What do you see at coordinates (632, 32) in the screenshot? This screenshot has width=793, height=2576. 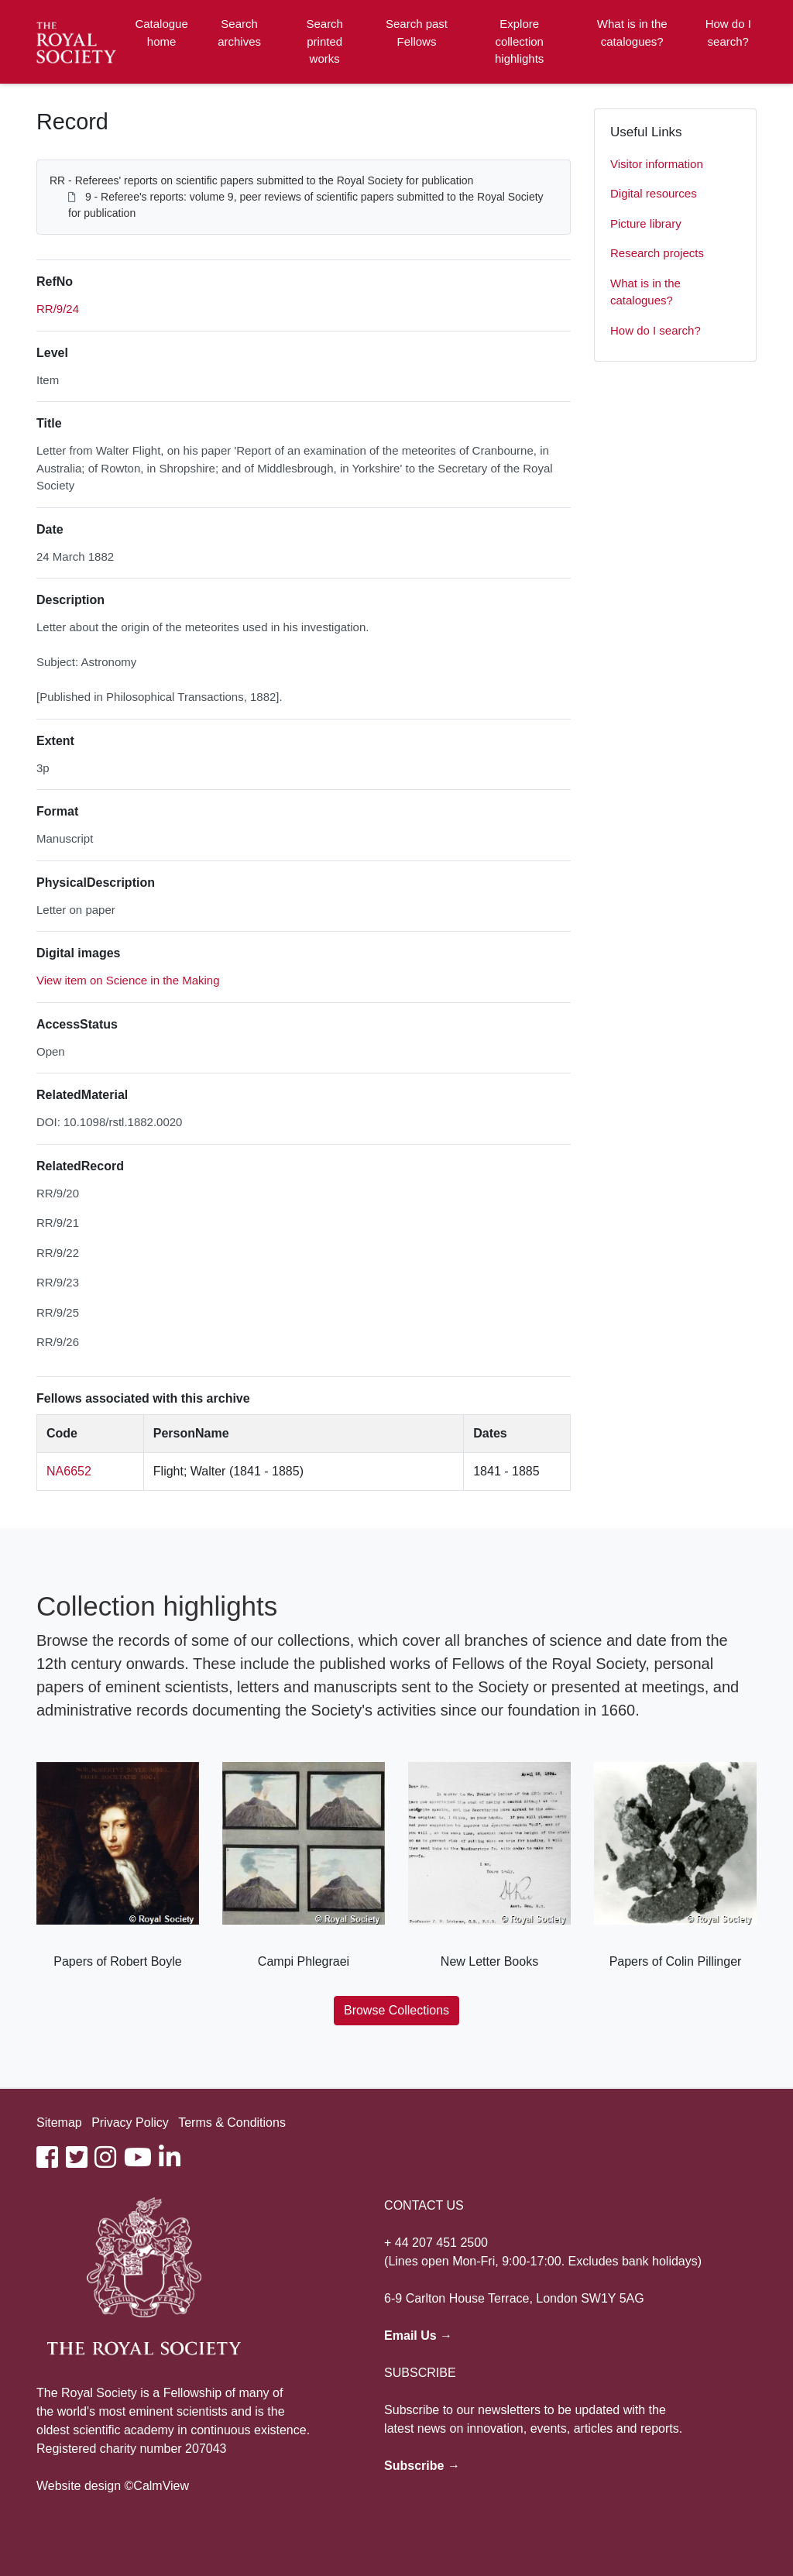 I see `What is in the catalogues?` at bounding box center [632, 32].